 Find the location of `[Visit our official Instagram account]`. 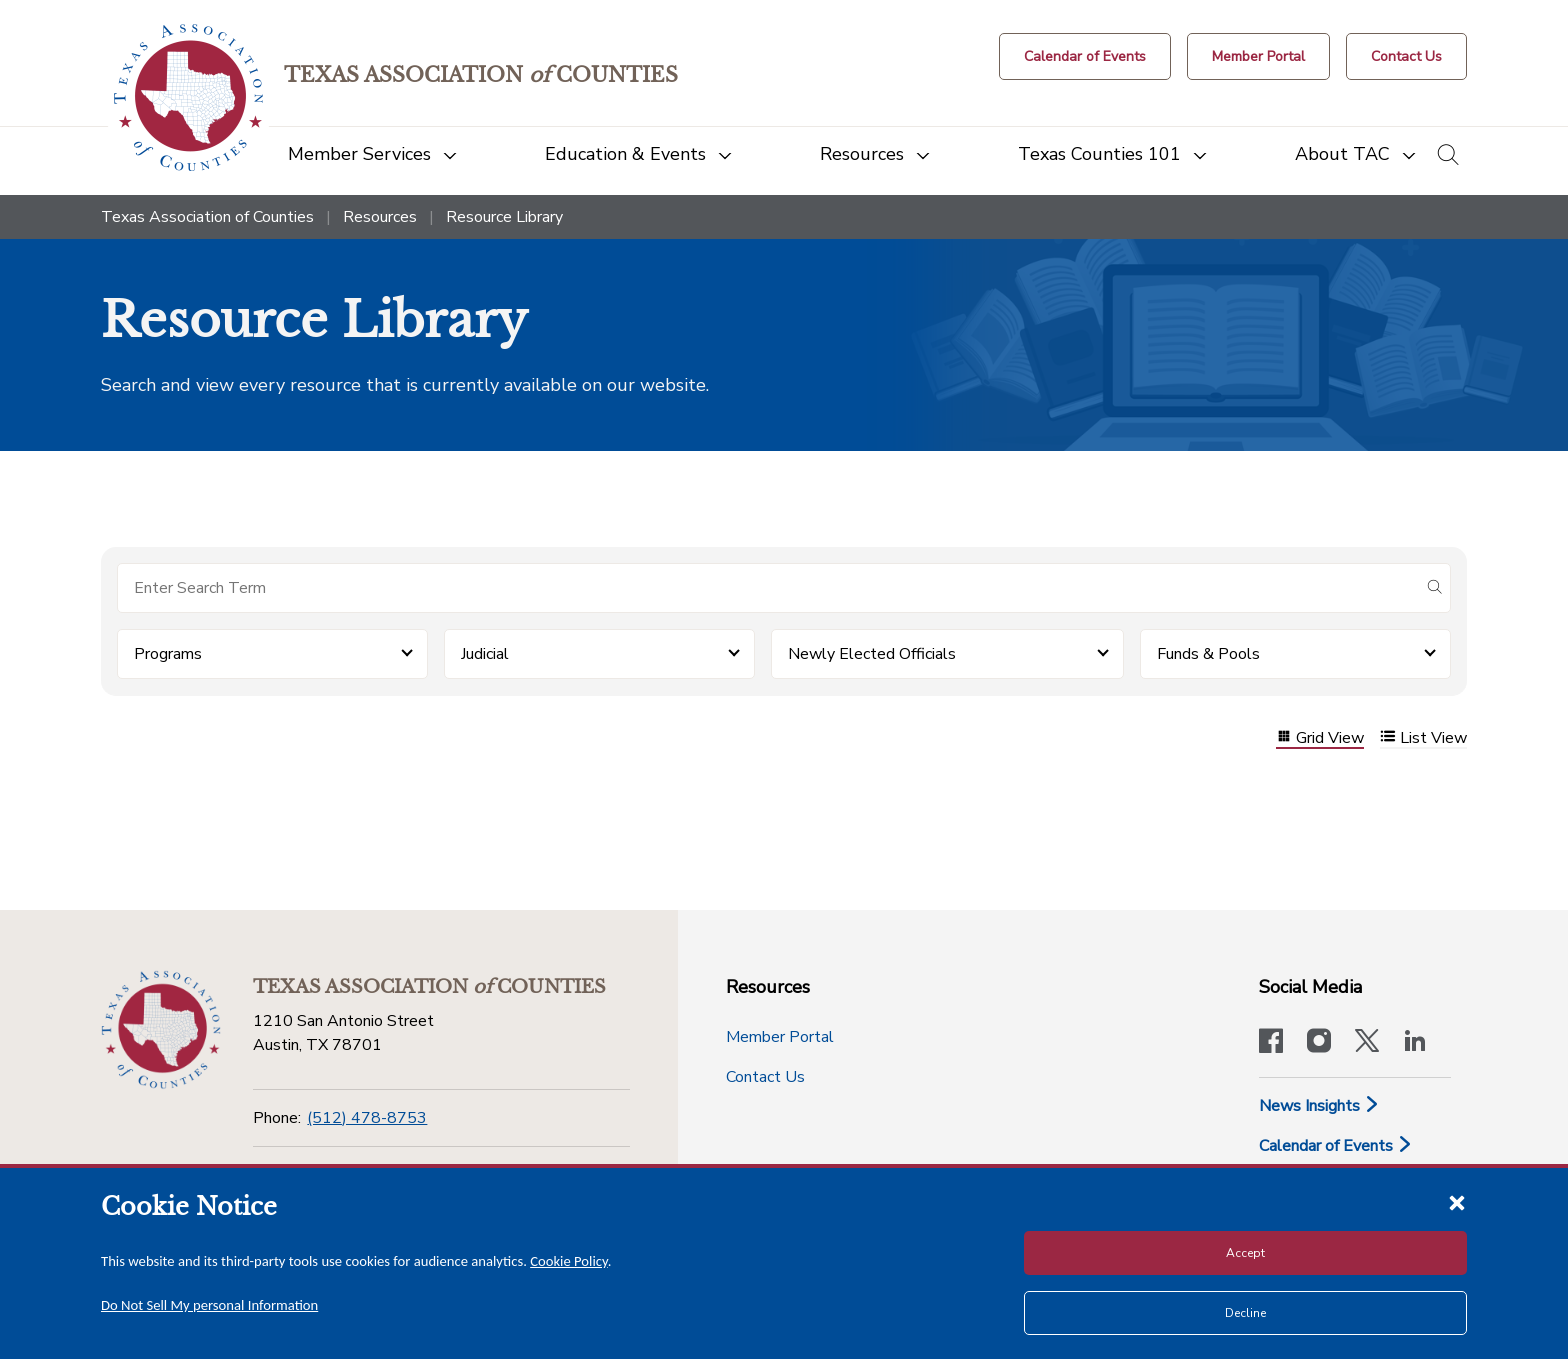

[Visit our official Instagram account] is located at coordinates (1319, 1043).